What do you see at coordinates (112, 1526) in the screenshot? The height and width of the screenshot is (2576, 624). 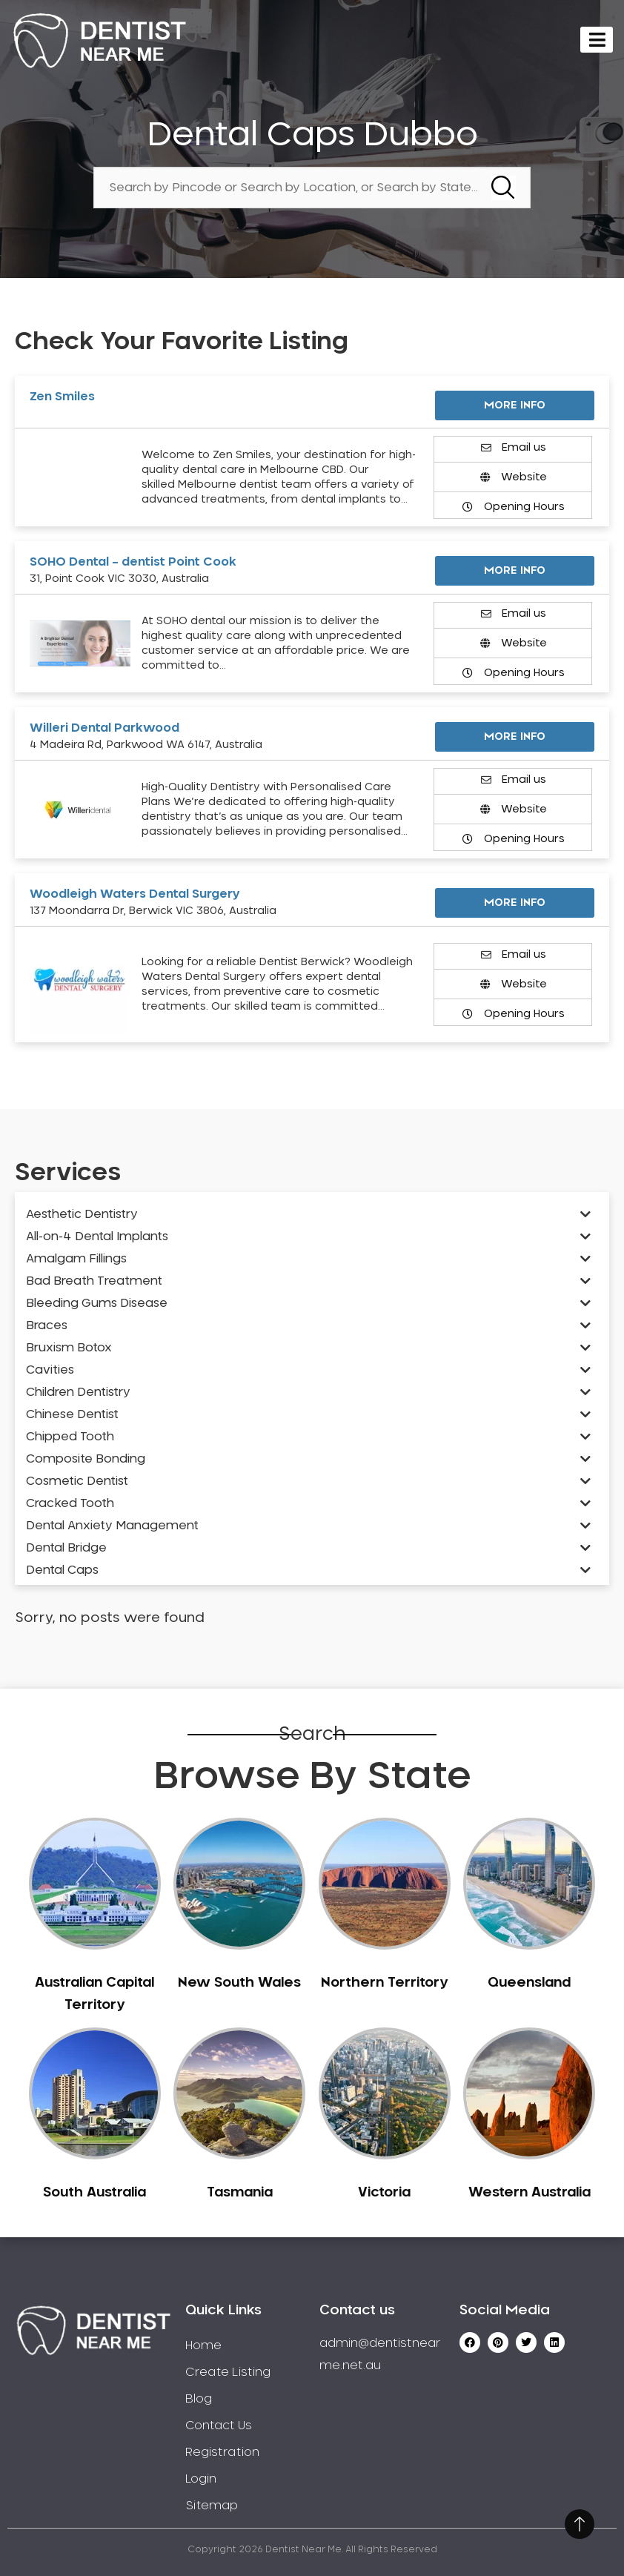 I see `Dental Anxiety Management` at bounding box center [112, 1526].